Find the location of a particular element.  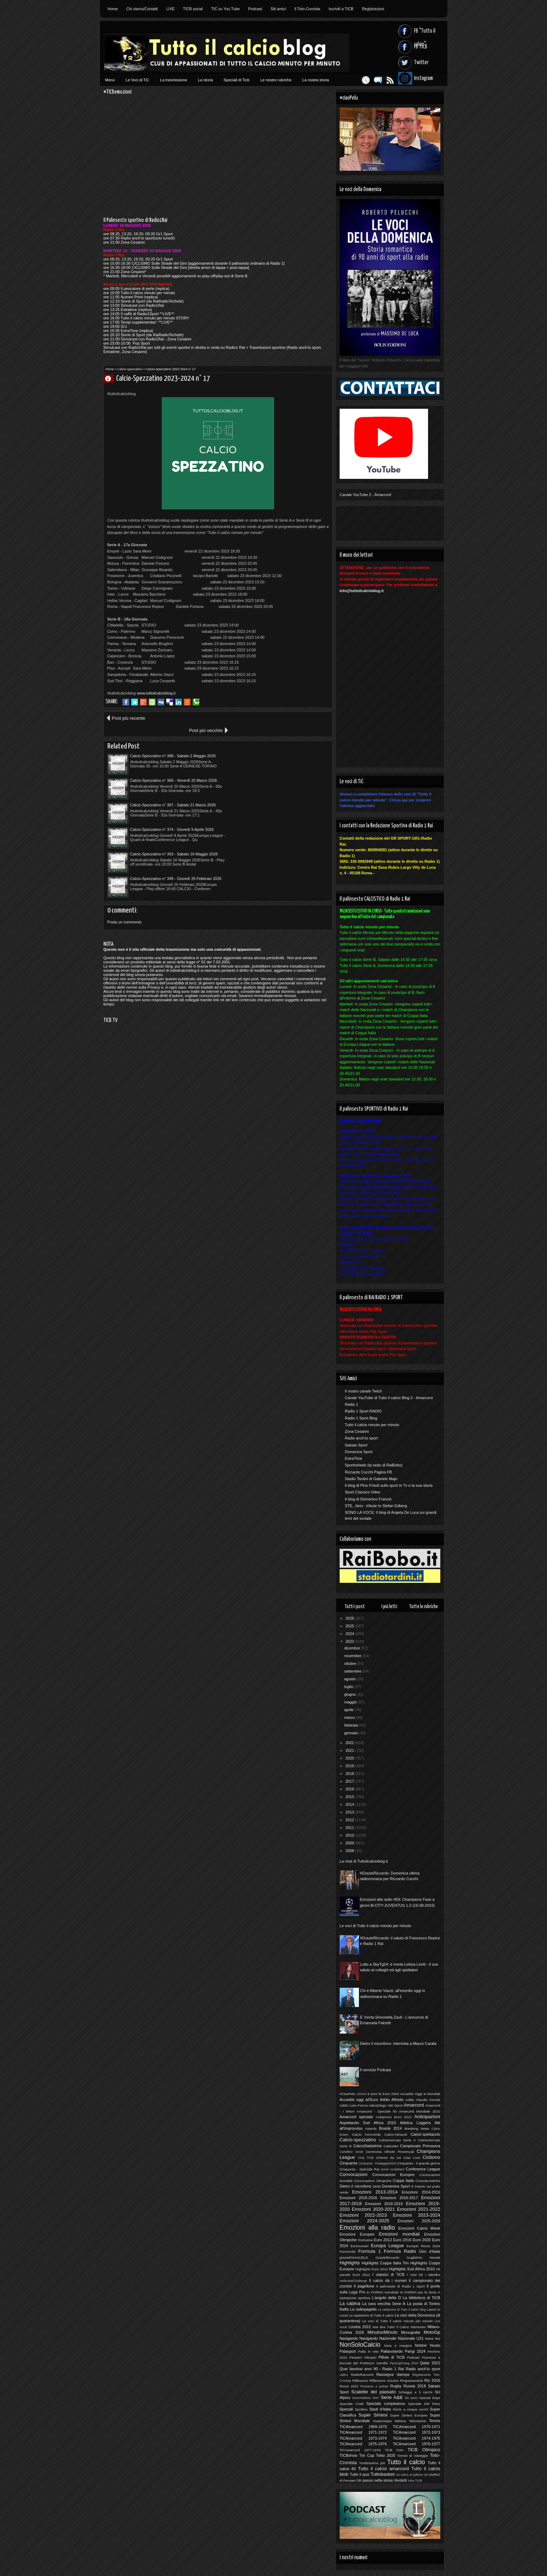

Cinquanta is located at coordinates (348, 2163).